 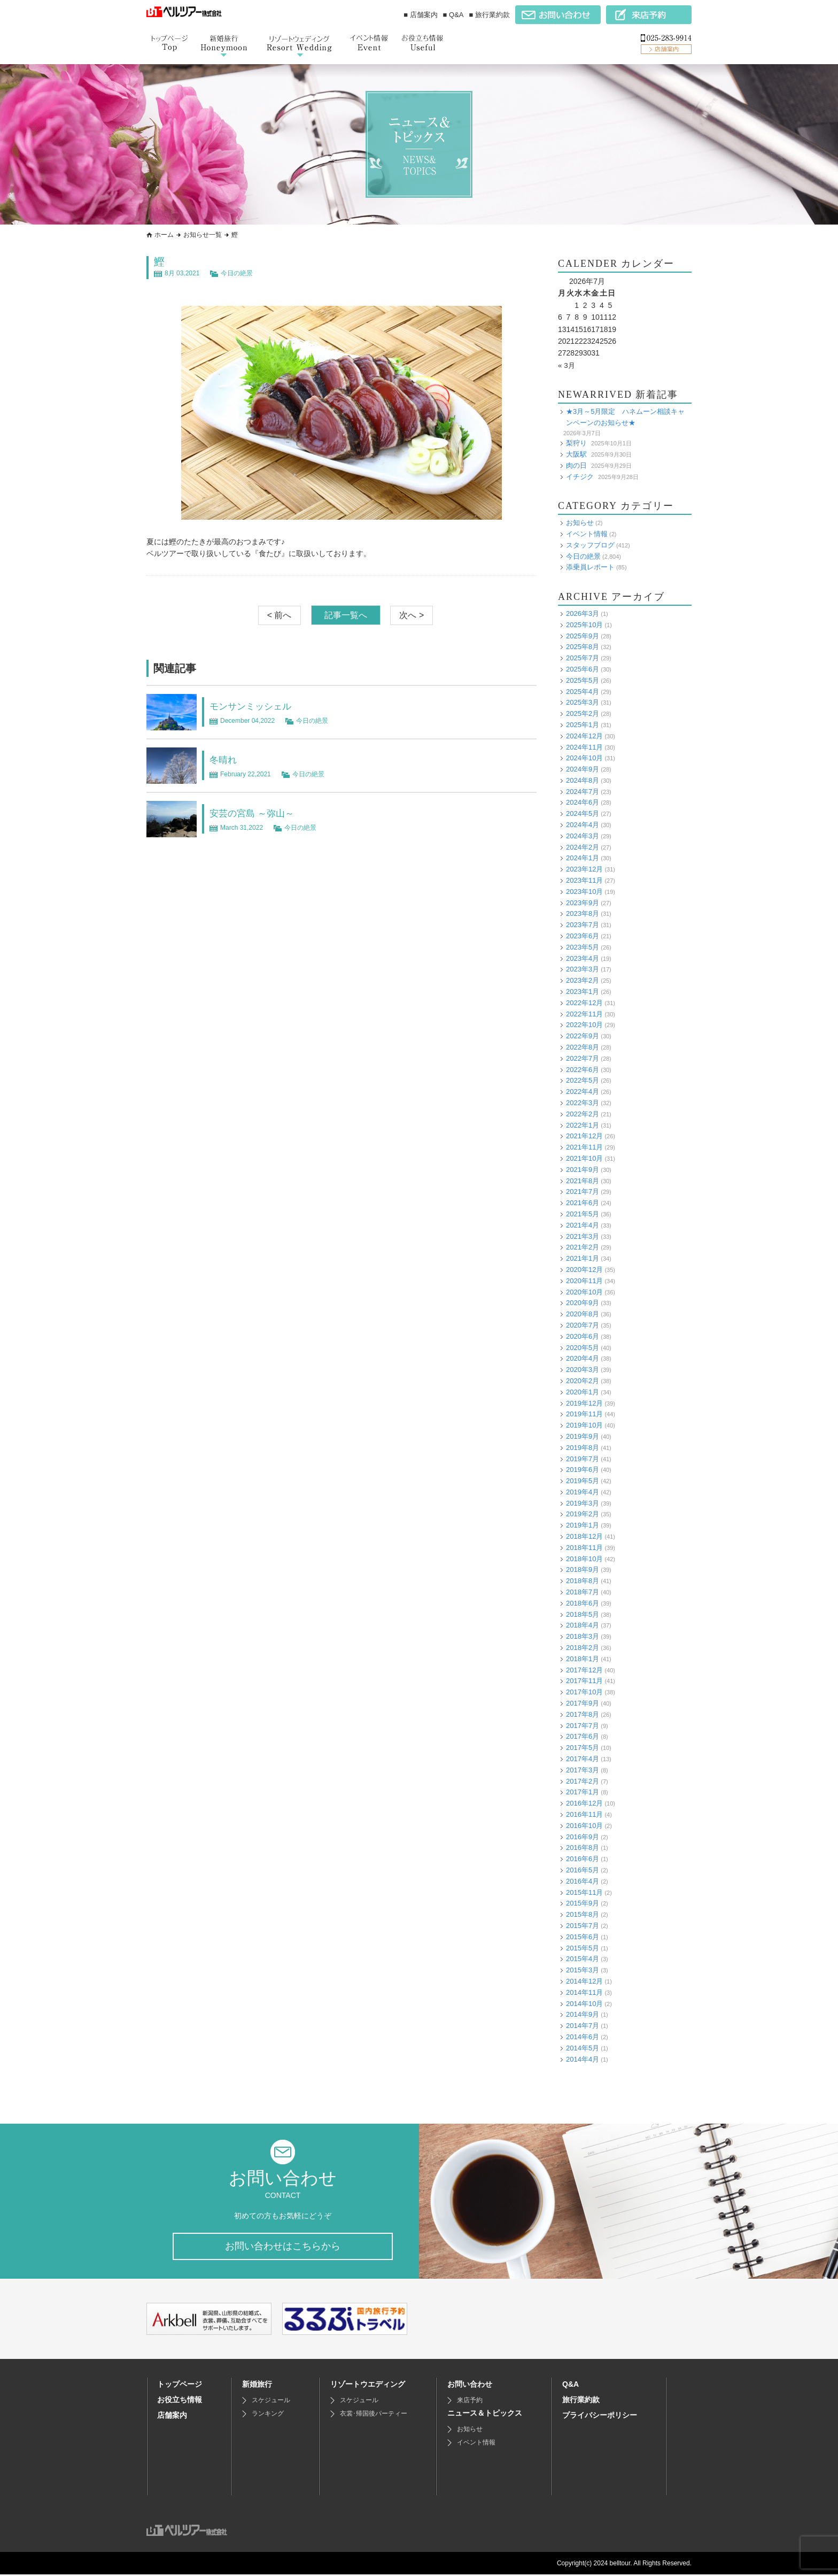 What do you see at coordinates (582, 1392) in the screenshot?
I see `2020年1月` at bounding box center [582, 1392].